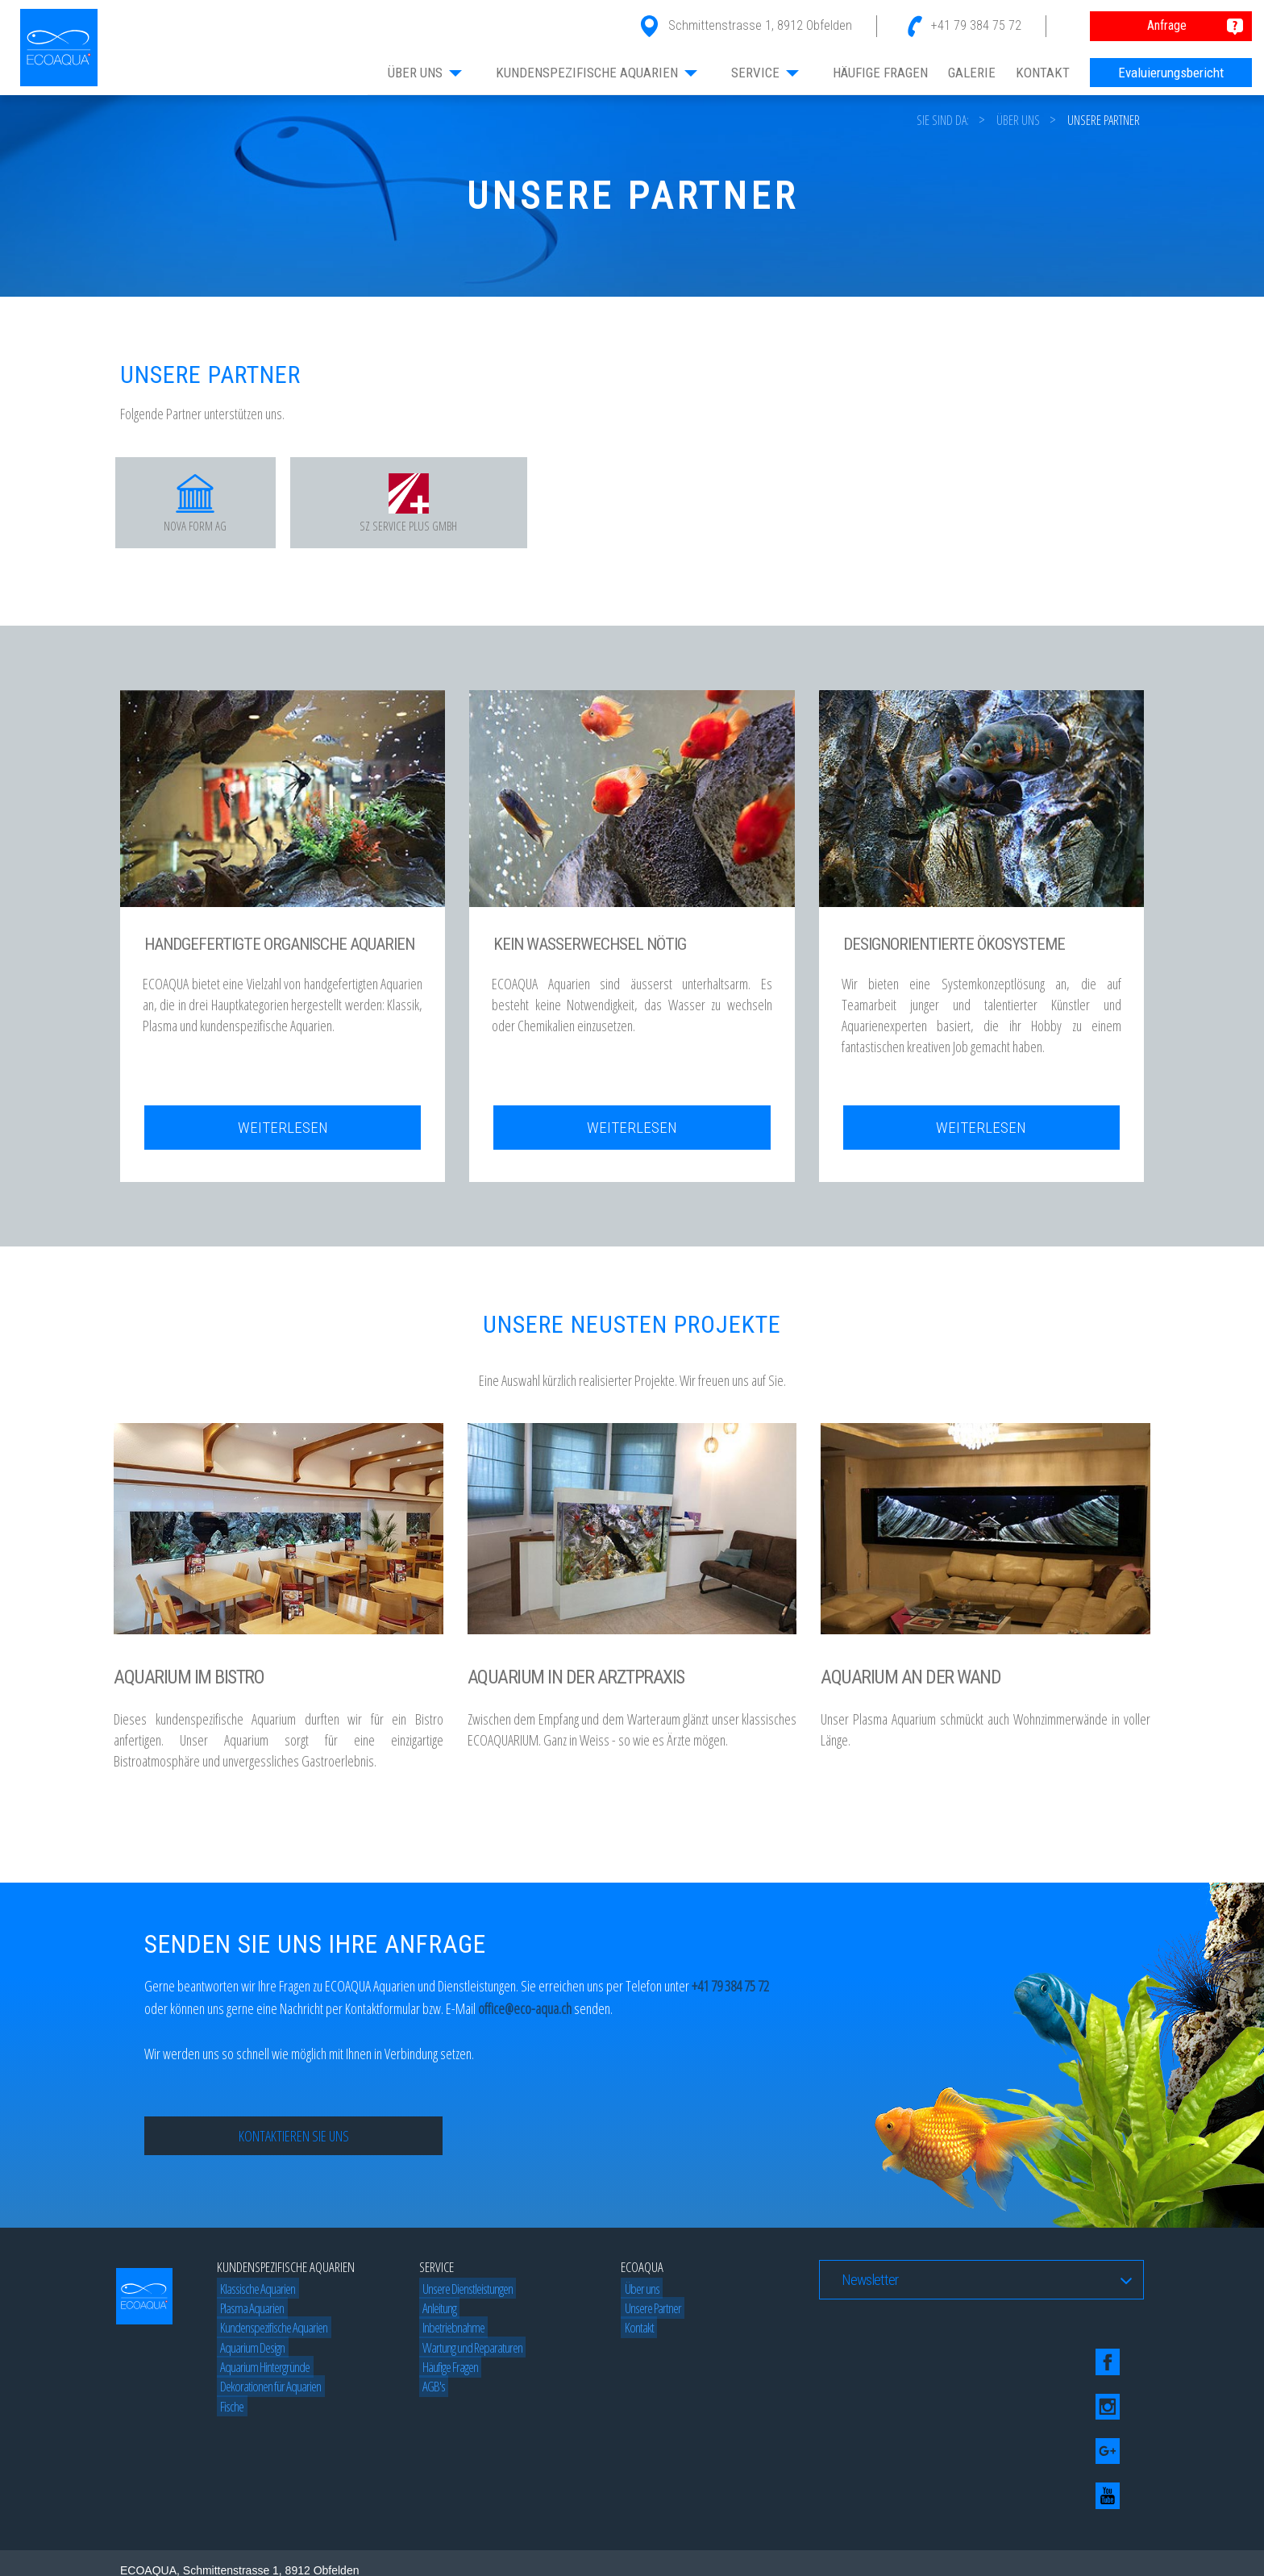 This screenshot has height=2576, width=1264. Describe the element at coordinates (1043, 73) in the screenshot. I see `KONTAKT` at that location.